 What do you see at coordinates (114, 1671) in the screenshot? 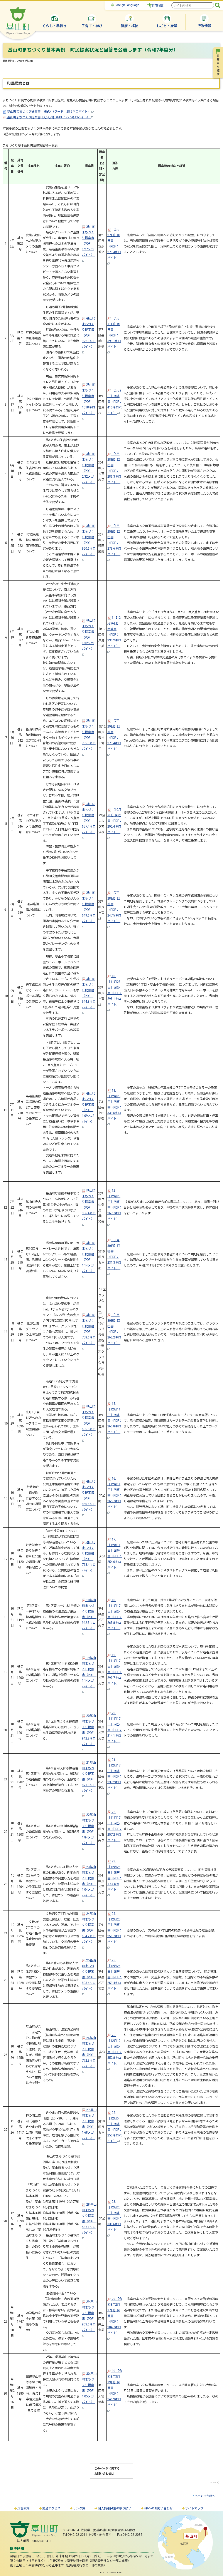
I see `19.【11月17日】回答書（PDF：293.7キロバイト）` at bounding box center [114, 1671].